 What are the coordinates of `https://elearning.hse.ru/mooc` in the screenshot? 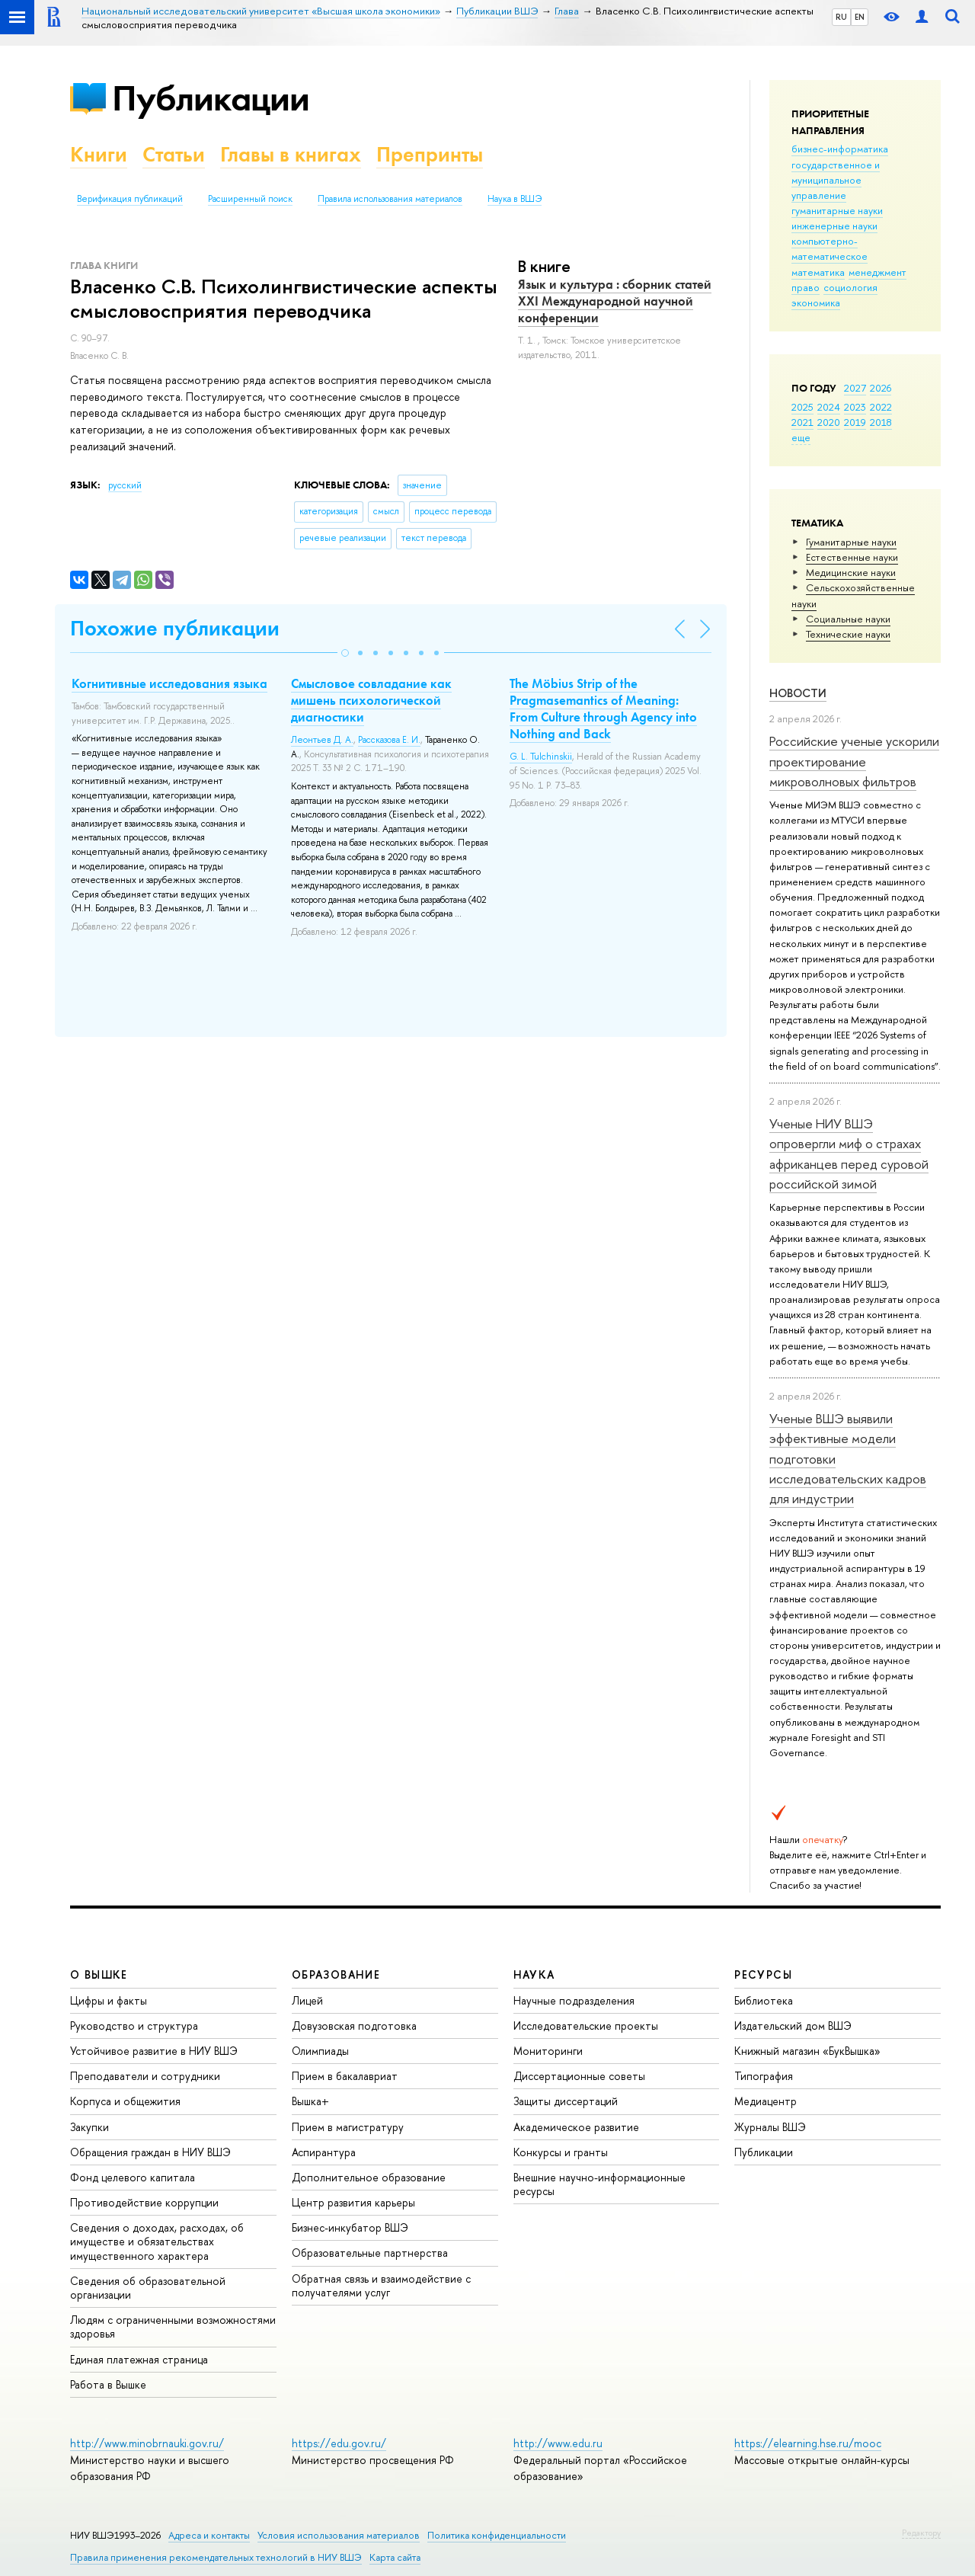 It's located at (807, 2443).